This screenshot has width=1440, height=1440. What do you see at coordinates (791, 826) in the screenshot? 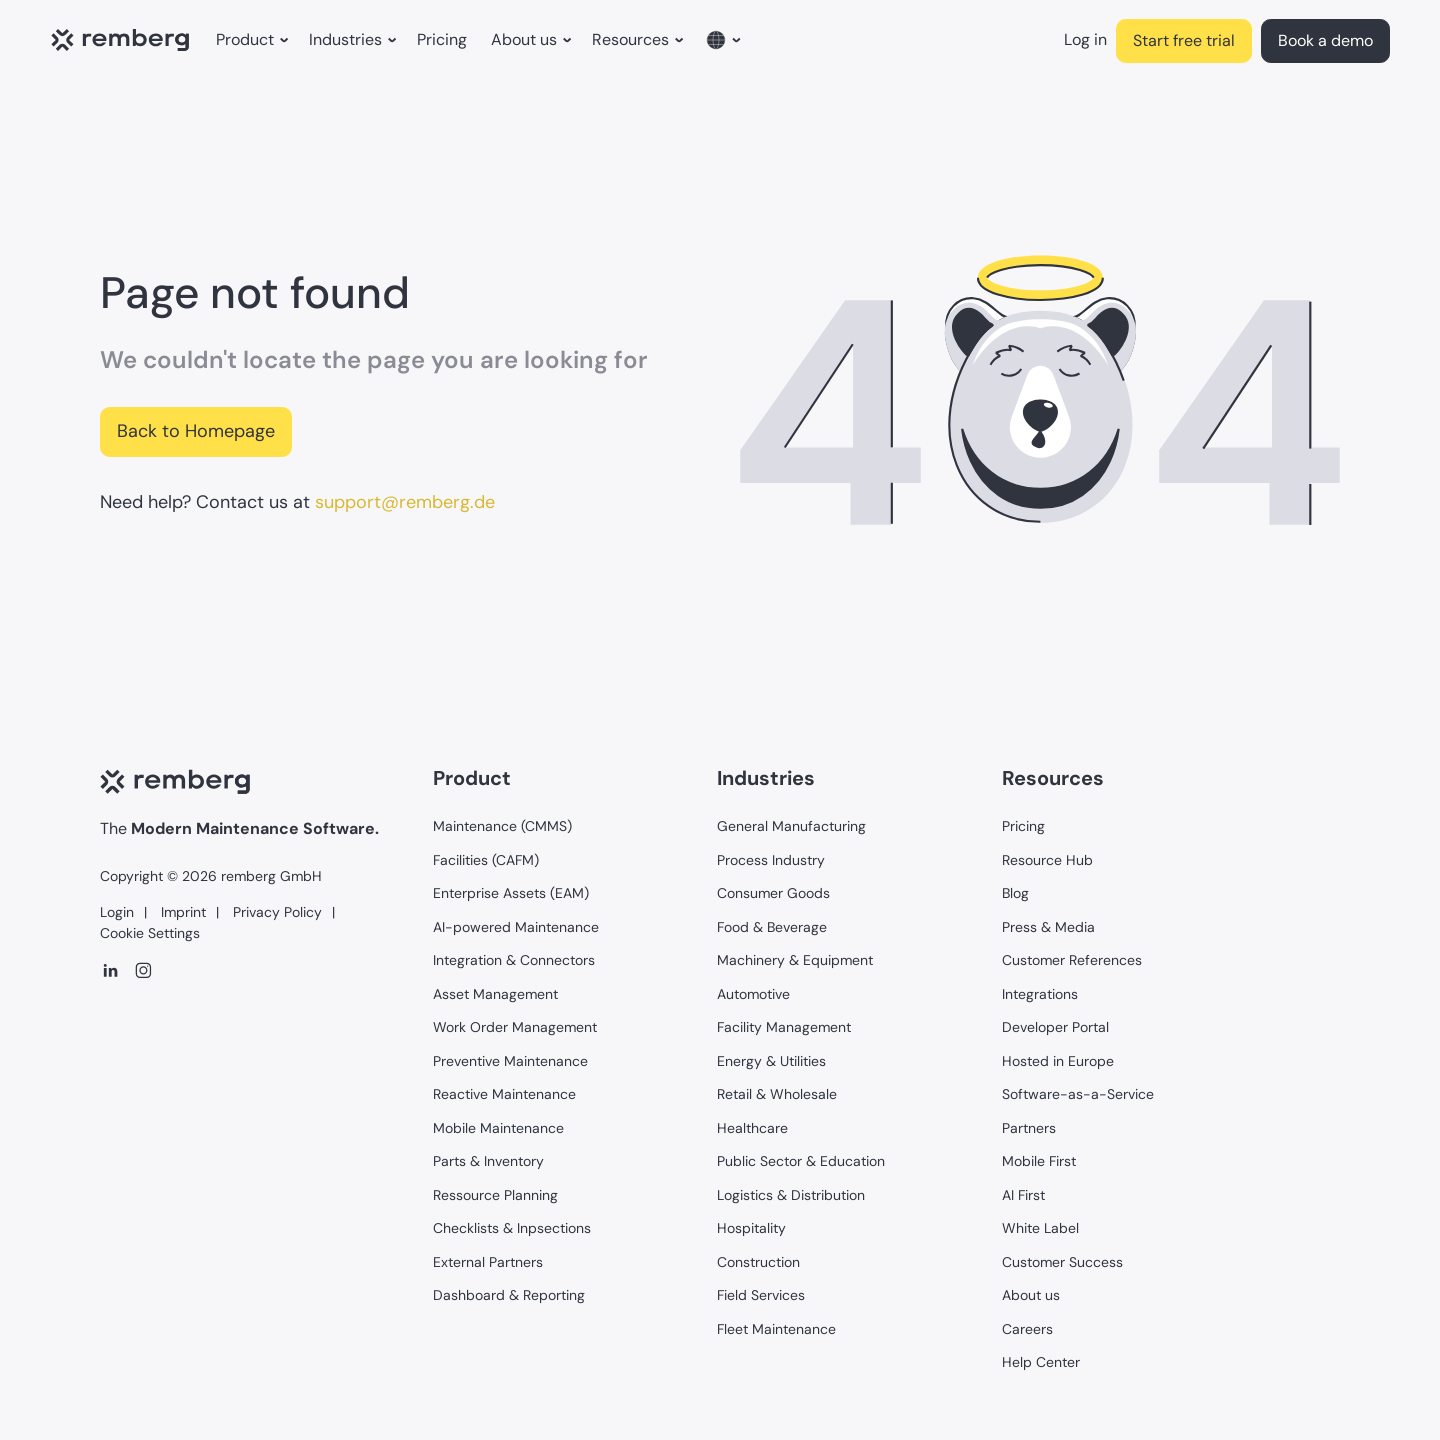
I see `General Manufacturing` at bounding box center [791, 826].